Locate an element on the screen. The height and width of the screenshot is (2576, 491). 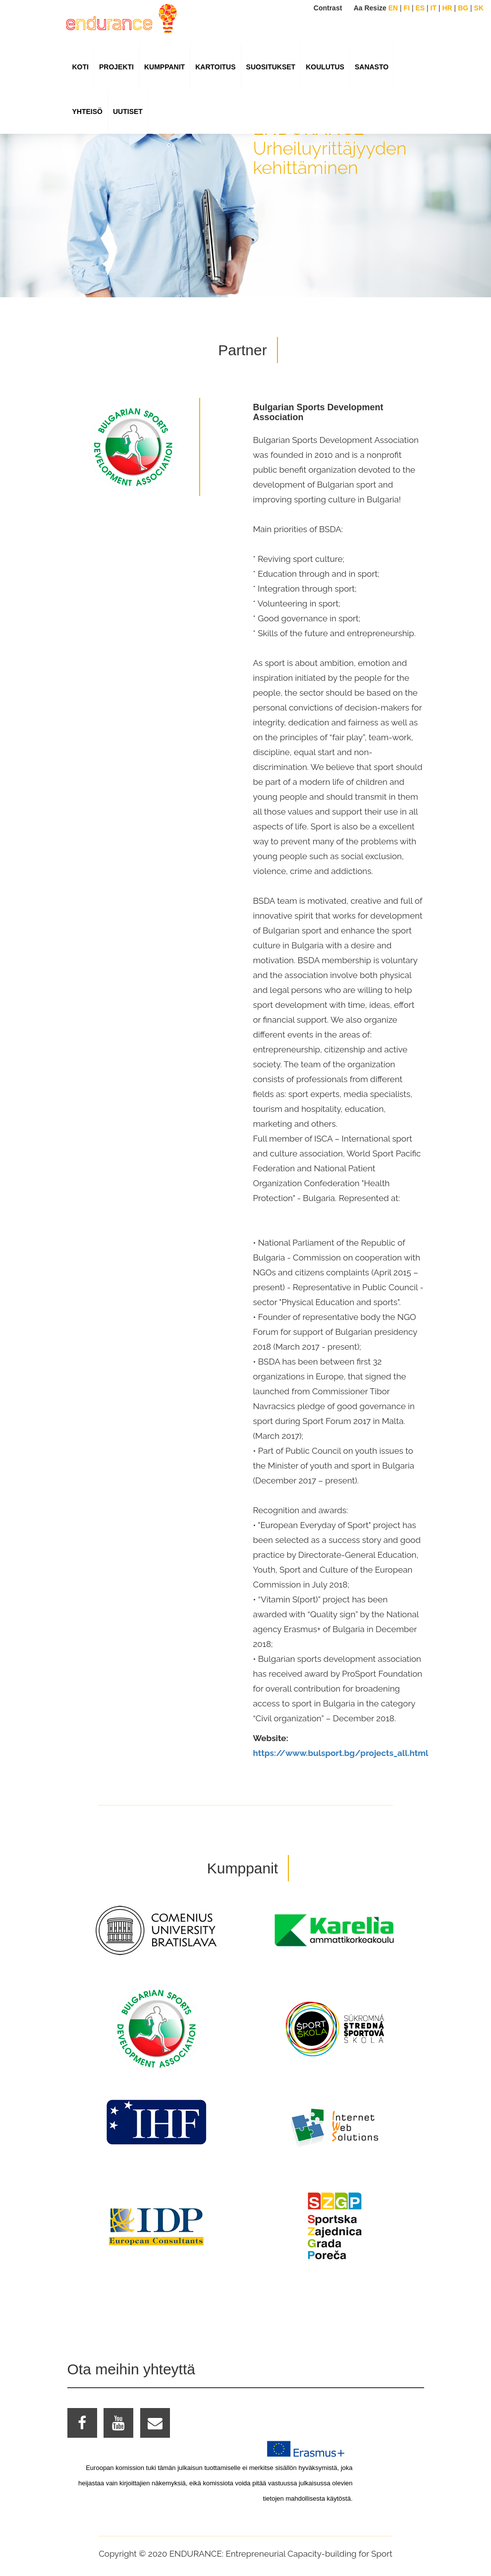
BG is located at coordinates (463, 8).